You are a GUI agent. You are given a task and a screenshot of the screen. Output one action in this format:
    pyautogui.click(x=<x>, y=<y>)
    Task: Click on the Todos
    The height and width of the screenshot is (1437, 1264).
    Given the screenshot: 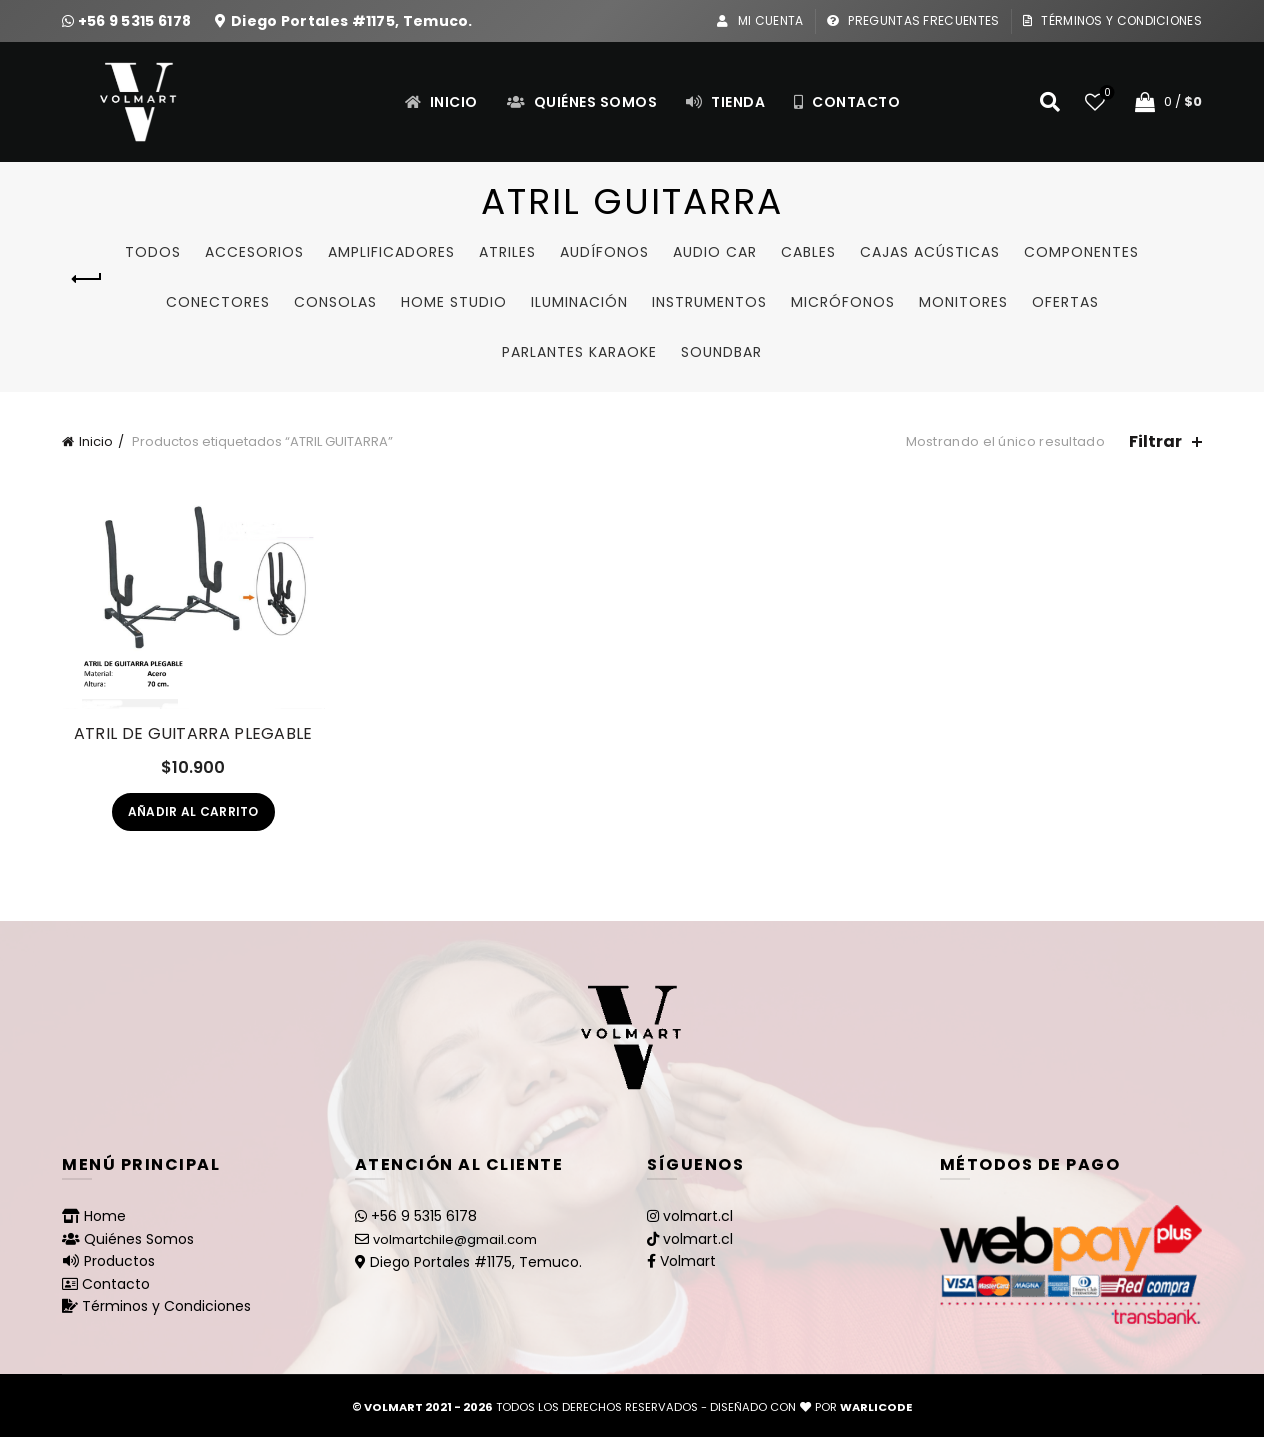 What is the action you would take?
    pyautogui.click(x=153, y=252)
    